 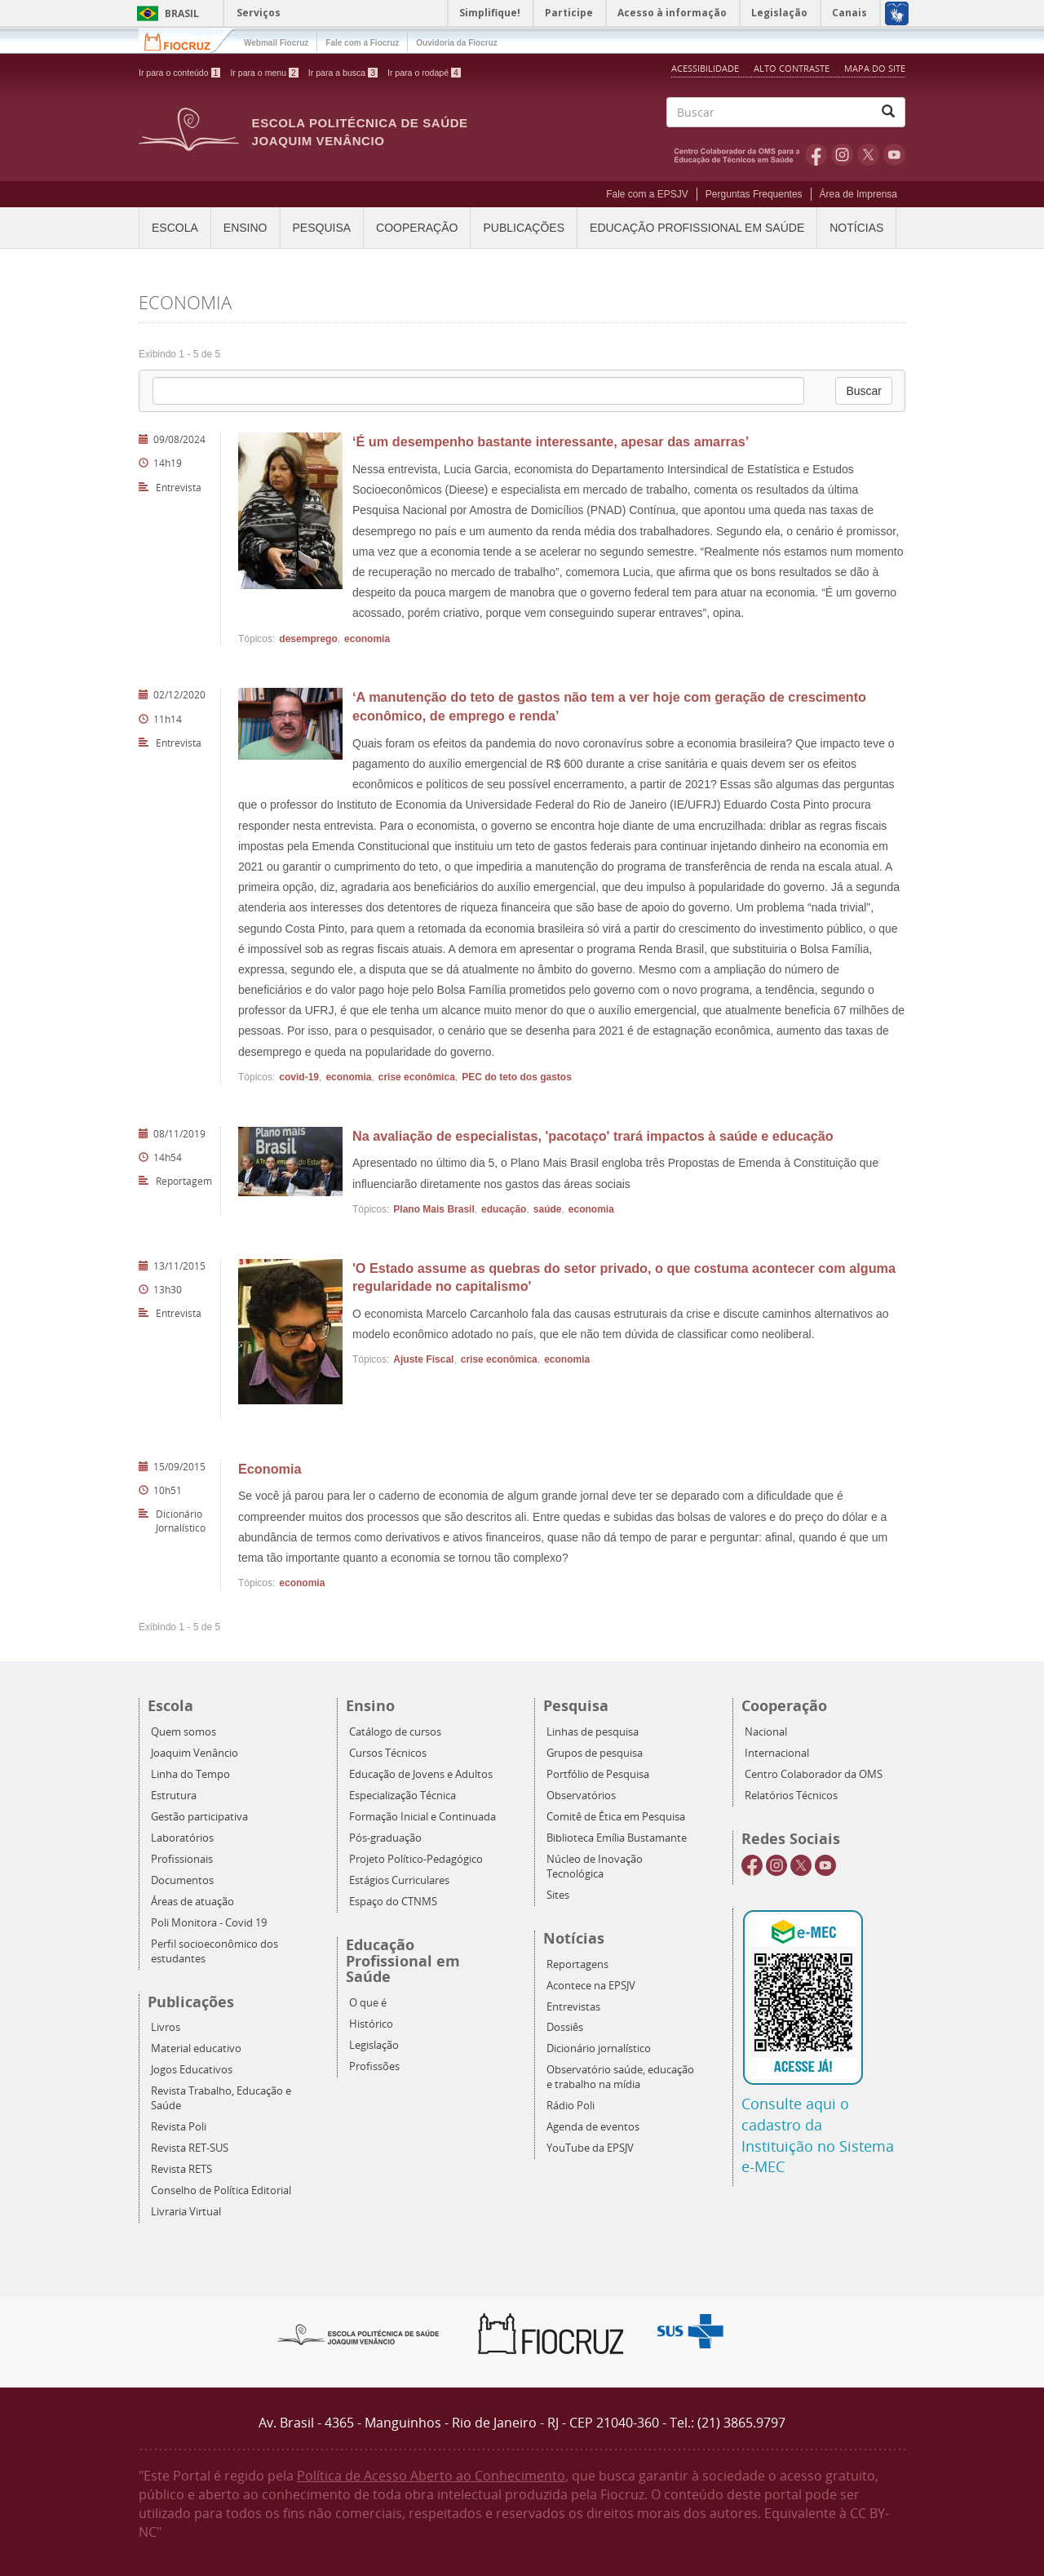 I want to click on Especialização Técnica, so click(x=402, y=1795).